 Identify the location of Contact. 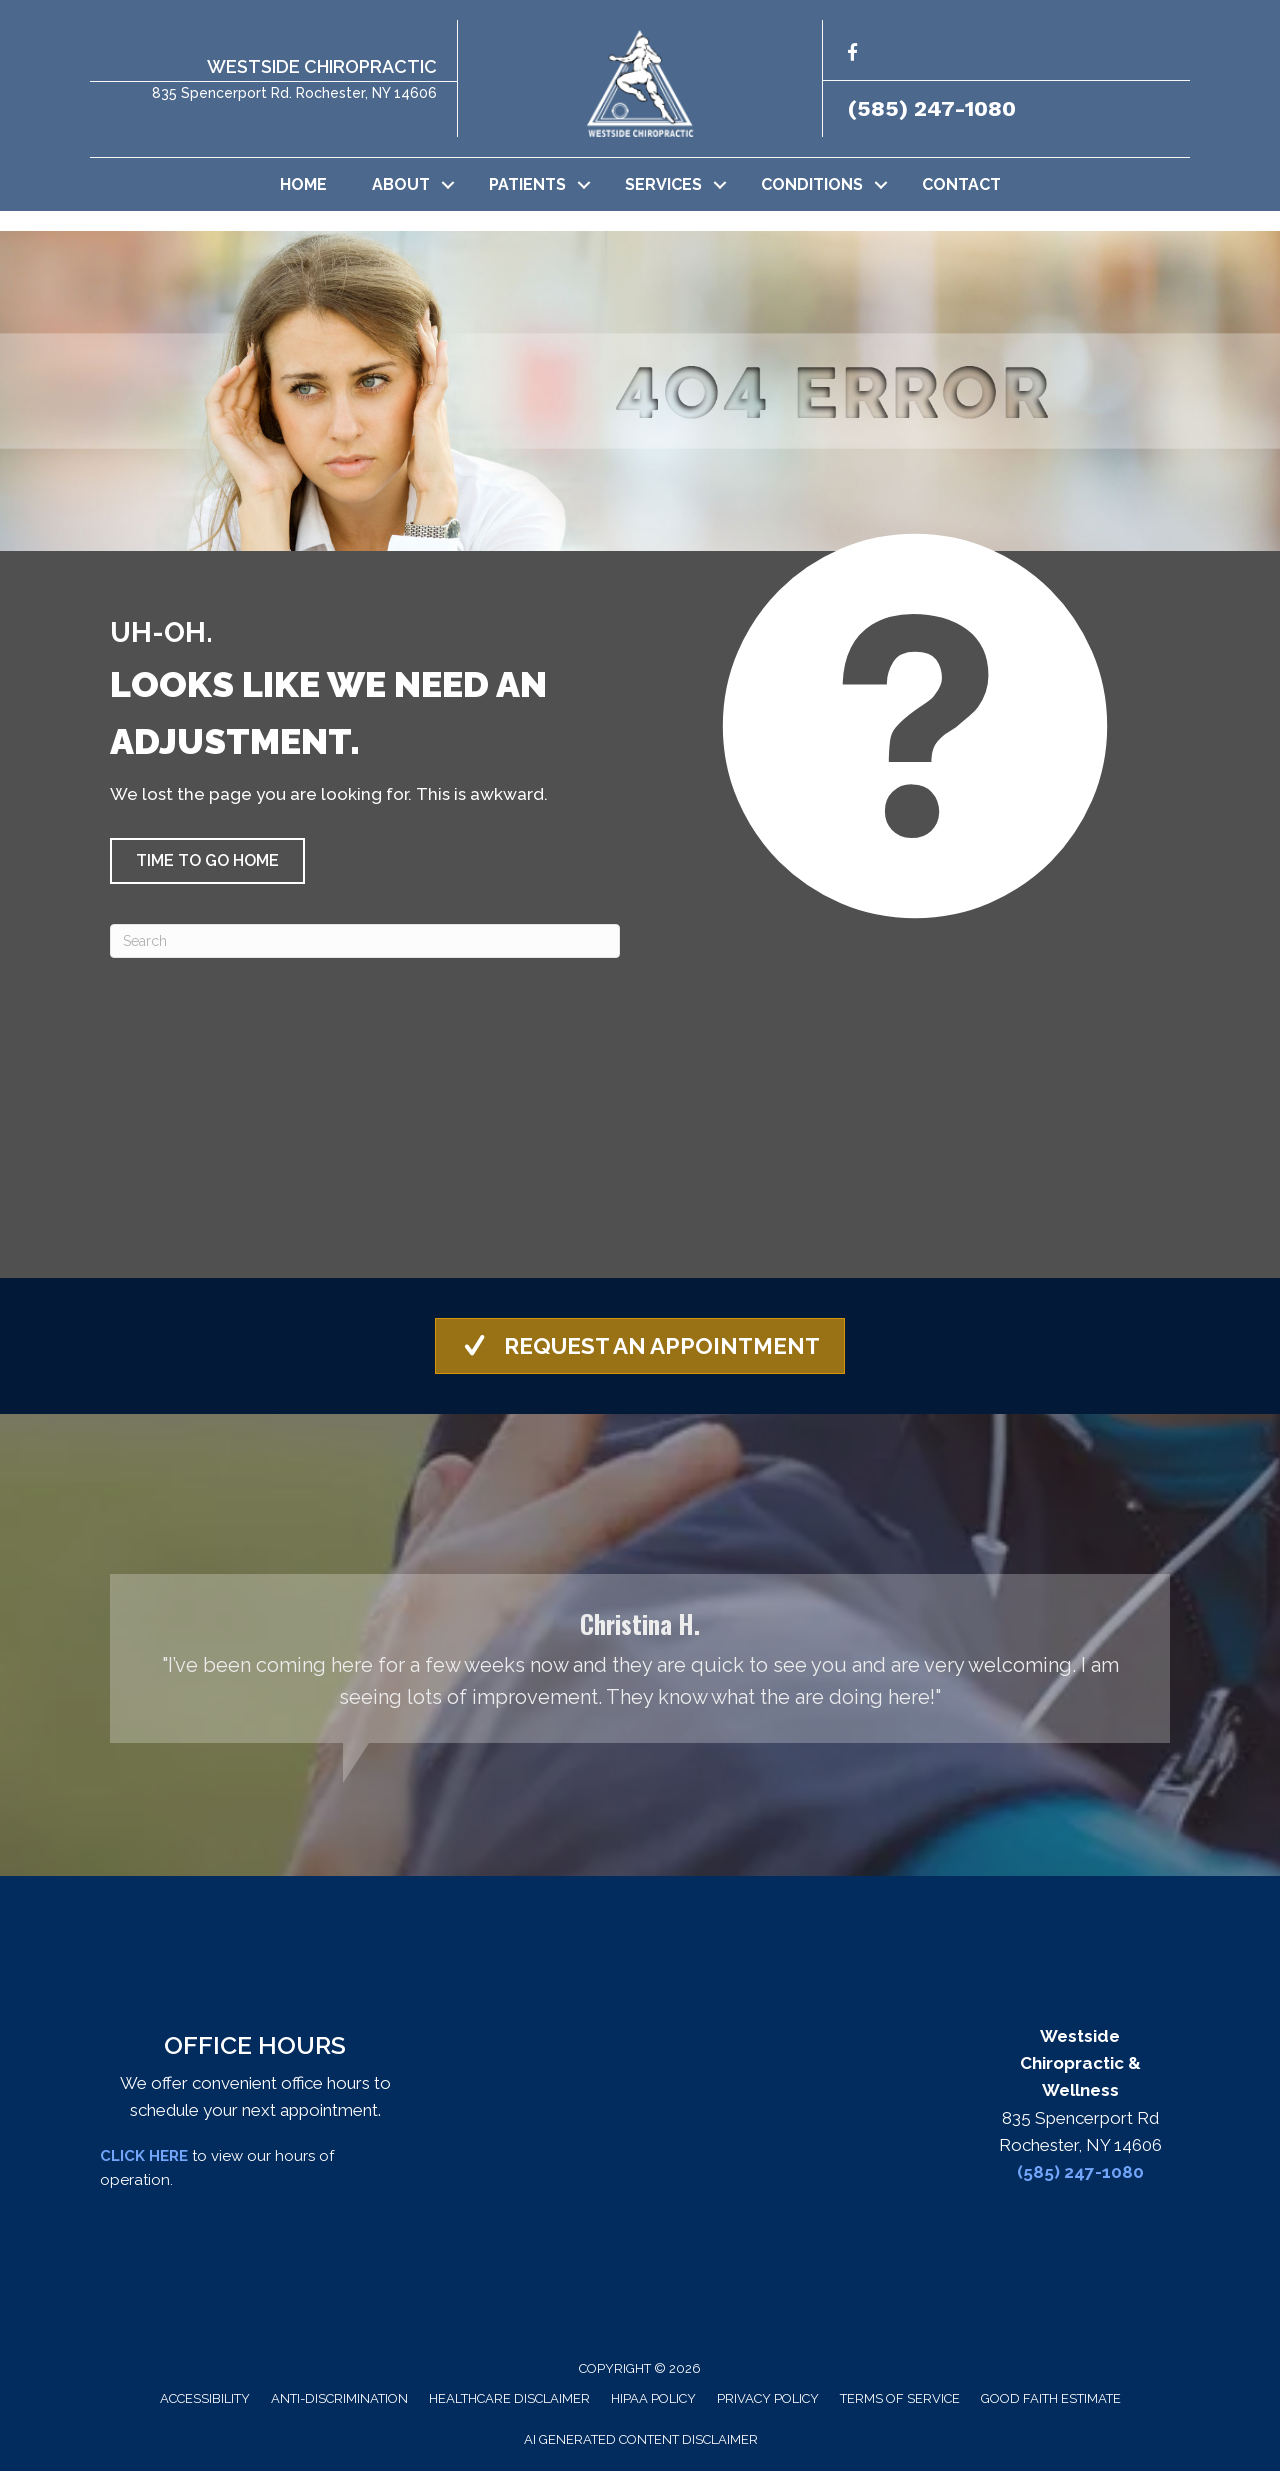
(961, 184).